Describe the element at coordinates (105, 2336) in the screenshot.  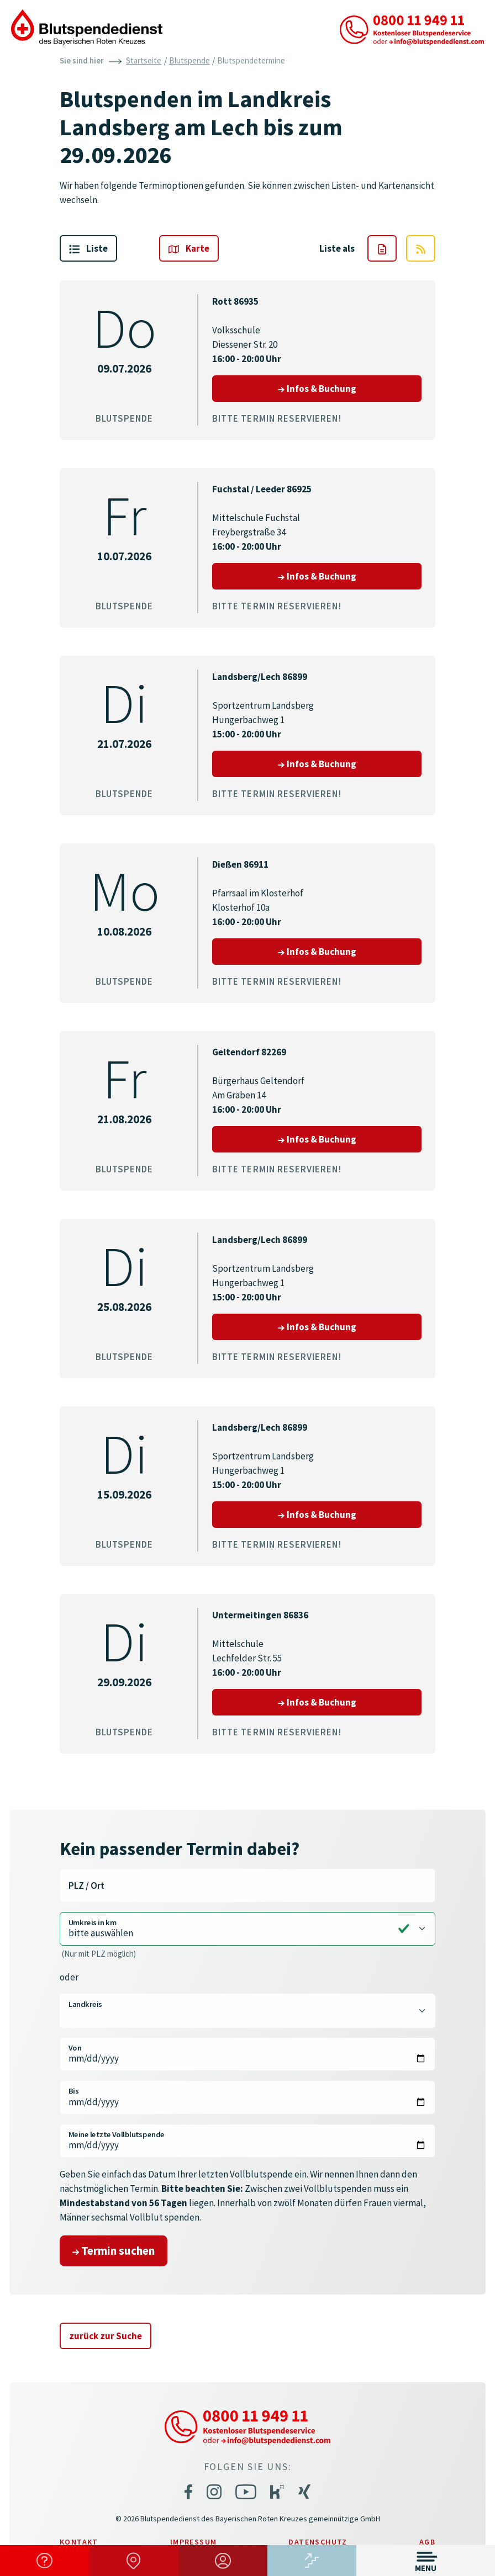
I see `zurück zur Suche` at that location.